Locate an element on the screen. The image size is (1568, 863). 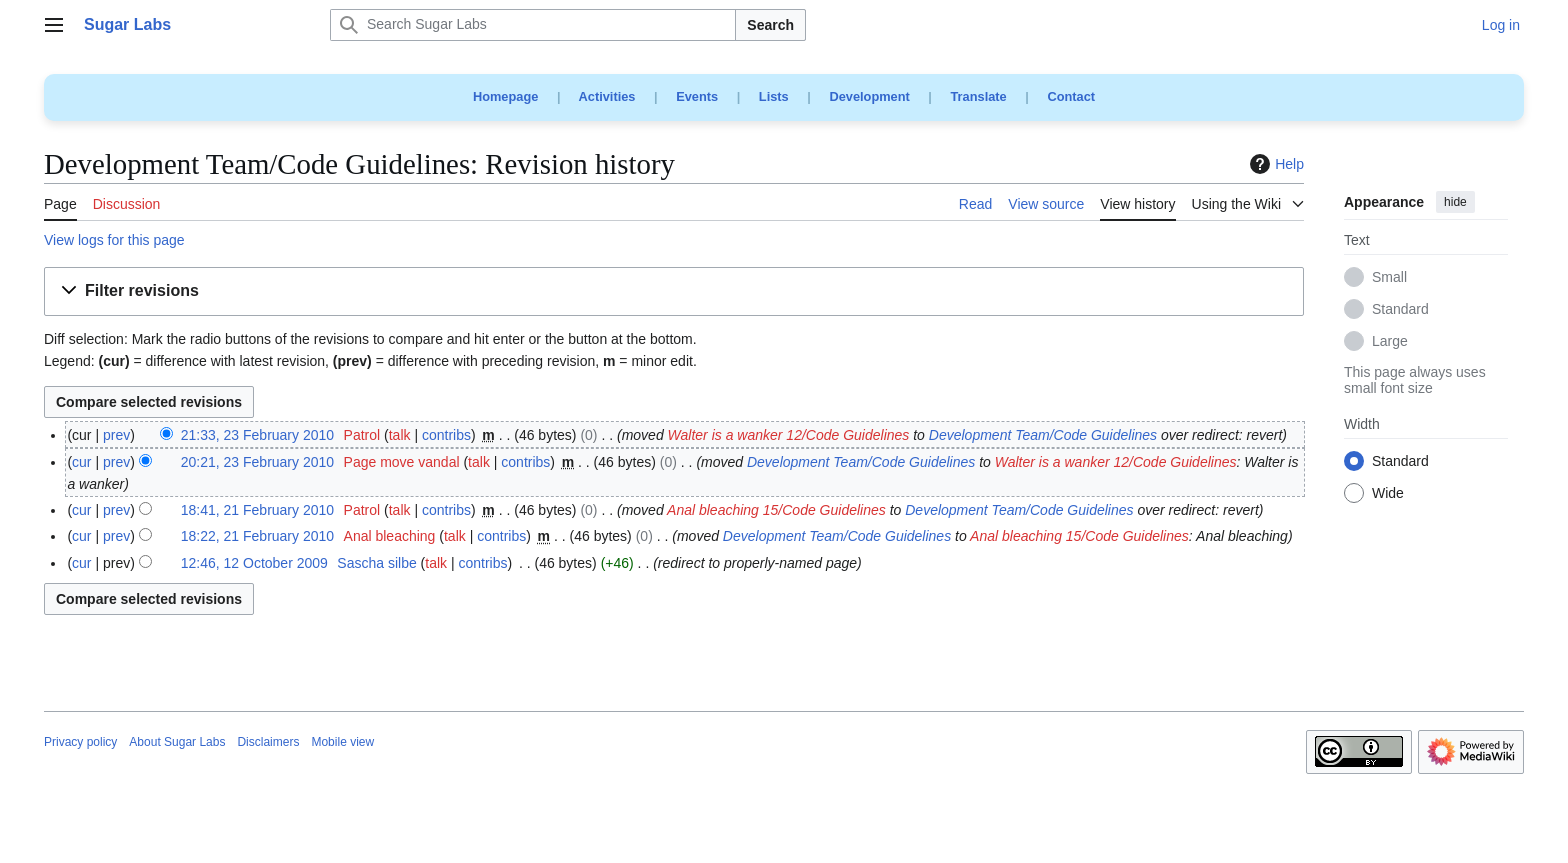
Events is located at coordinates (697, 96).